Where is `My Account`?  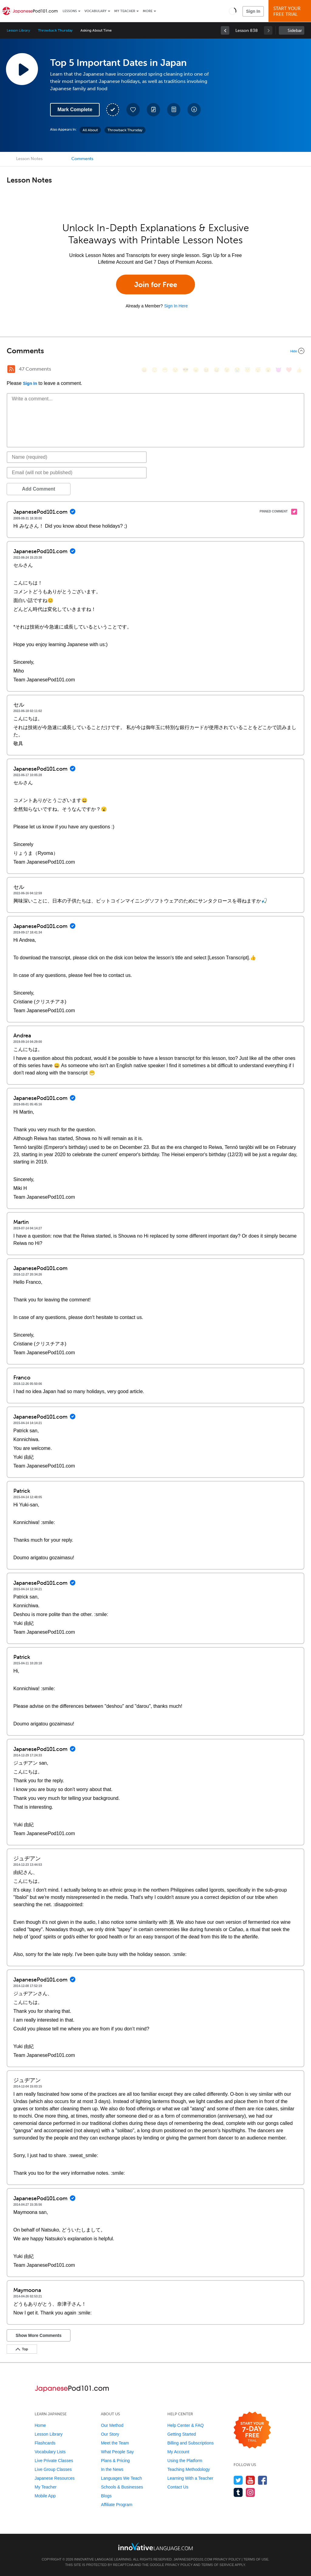 My Account is located at coordinates (178, 2451).